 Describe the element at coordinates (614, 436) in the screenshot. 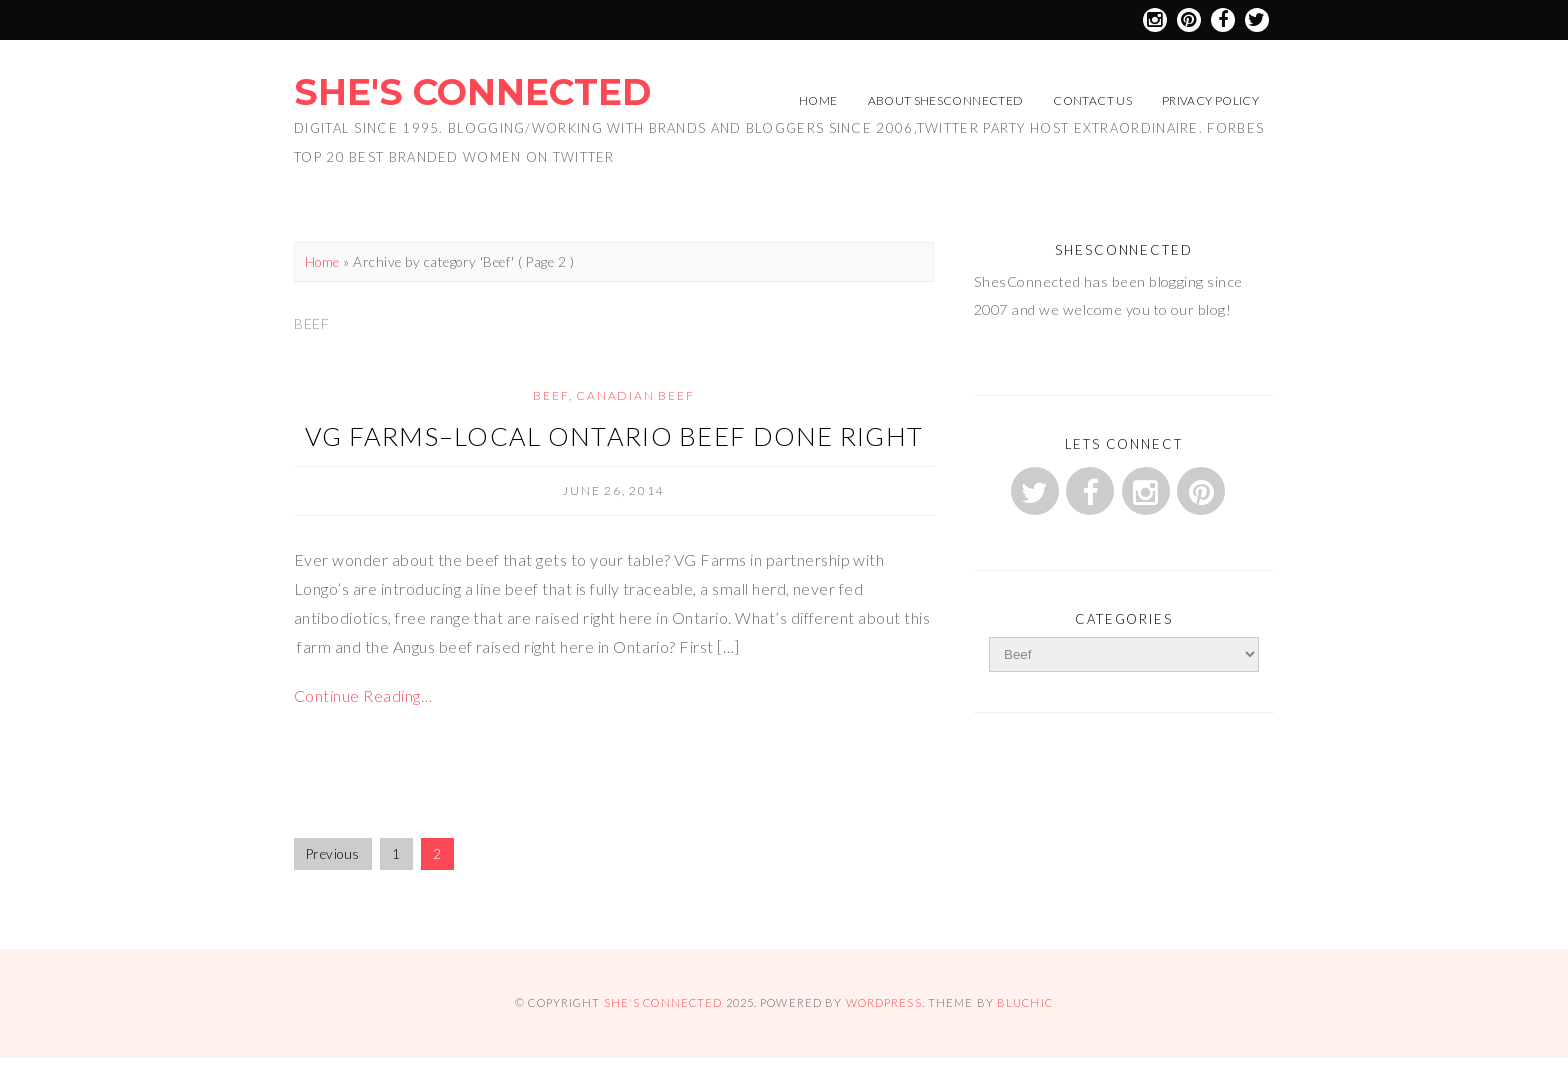

I see `VG Farms–Local Ontario Beef Done Right` at that location.